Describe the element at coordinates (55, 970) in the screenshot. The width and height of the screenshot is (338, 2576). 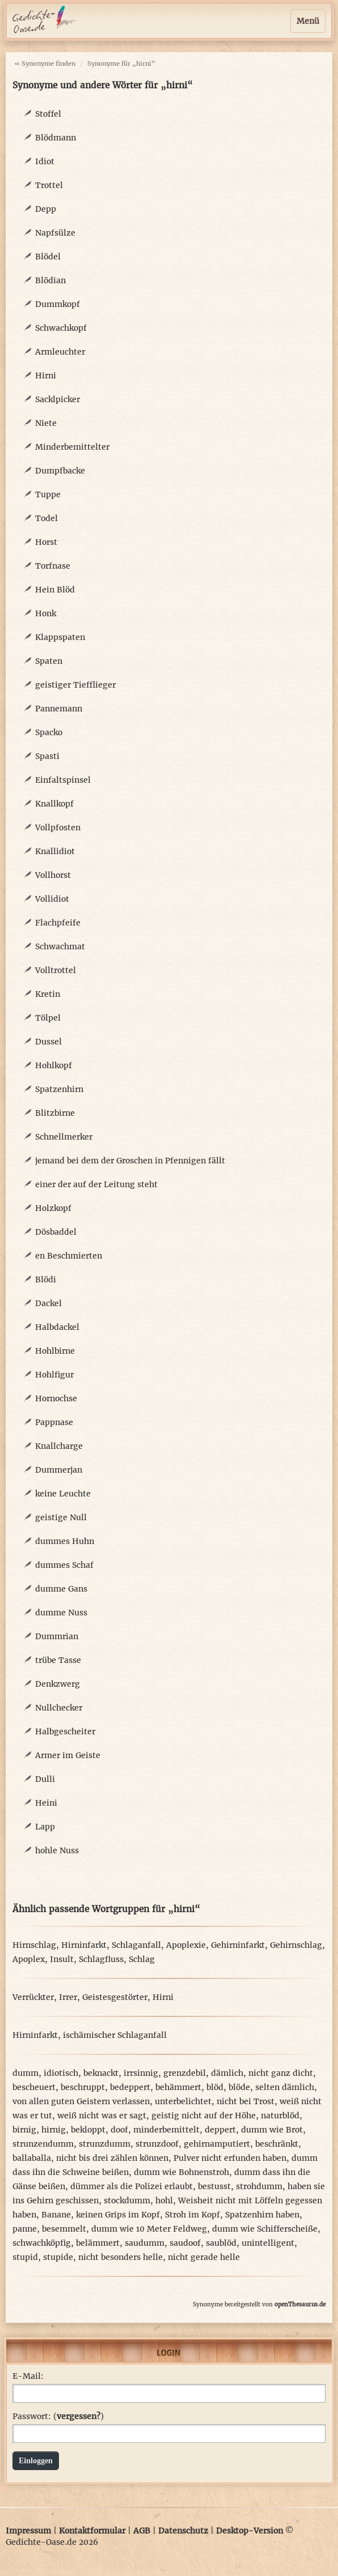
I see `Volltrottel` at that location.